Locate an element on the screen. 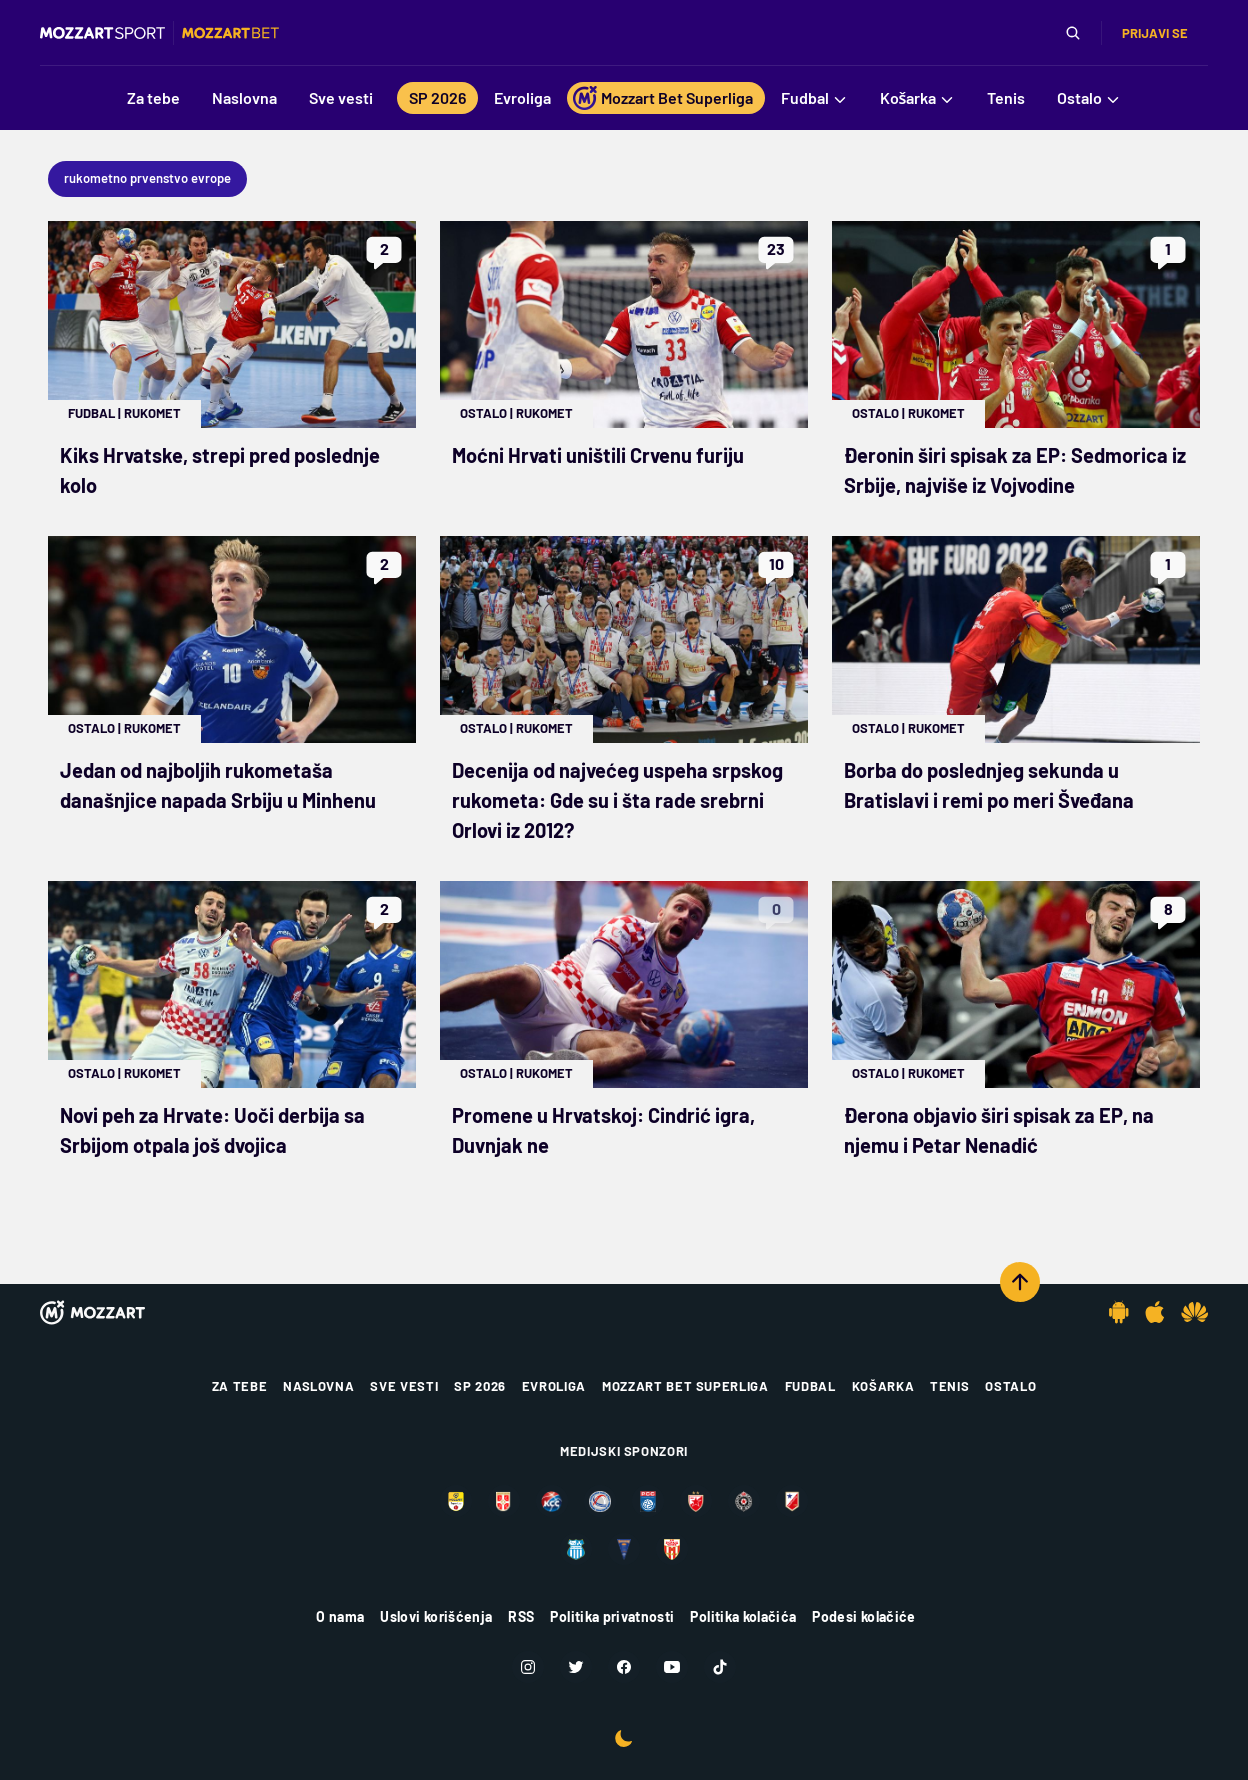  Prijavi se is located at coordinates (1155, 33).